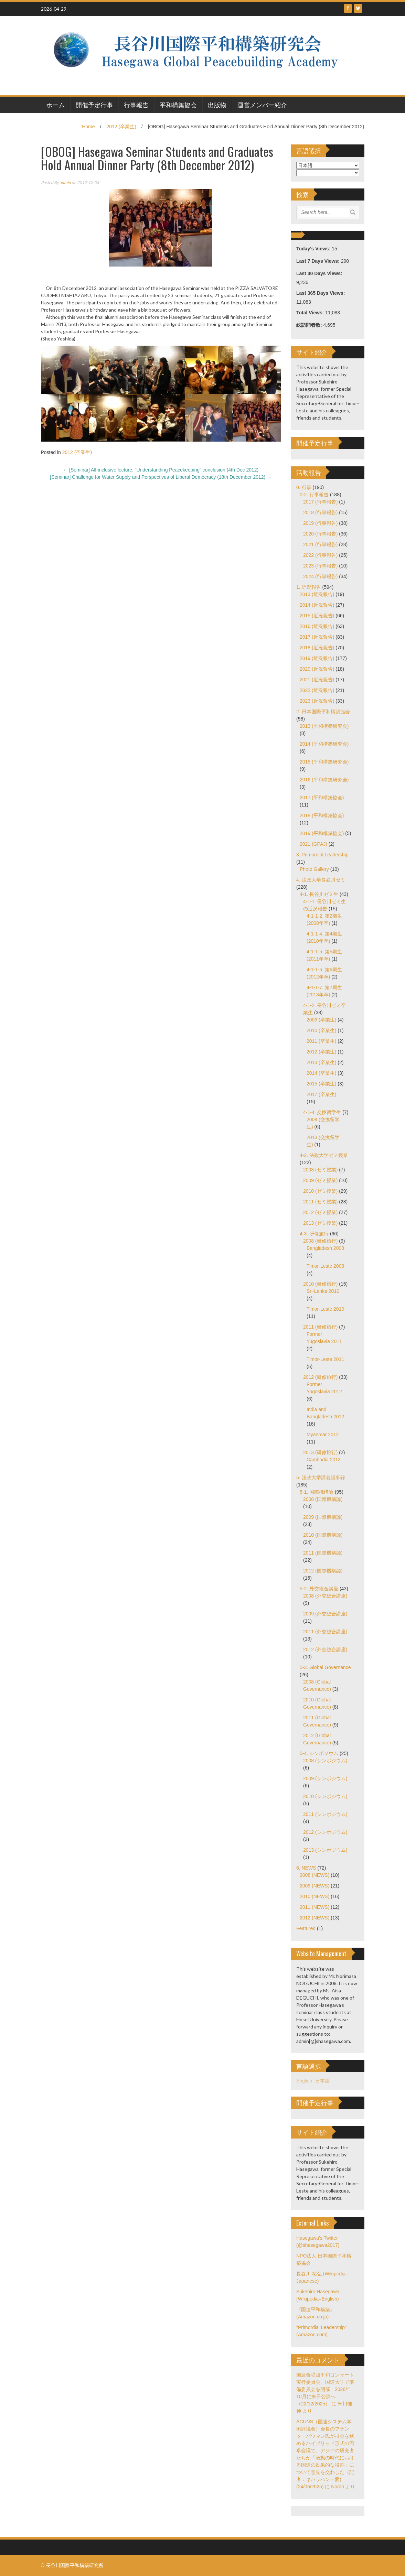  What do you see at coordinates (321, 1019) in the screenshot?
I see `2009 (卒業生)` at bounding box center [321, 1019].